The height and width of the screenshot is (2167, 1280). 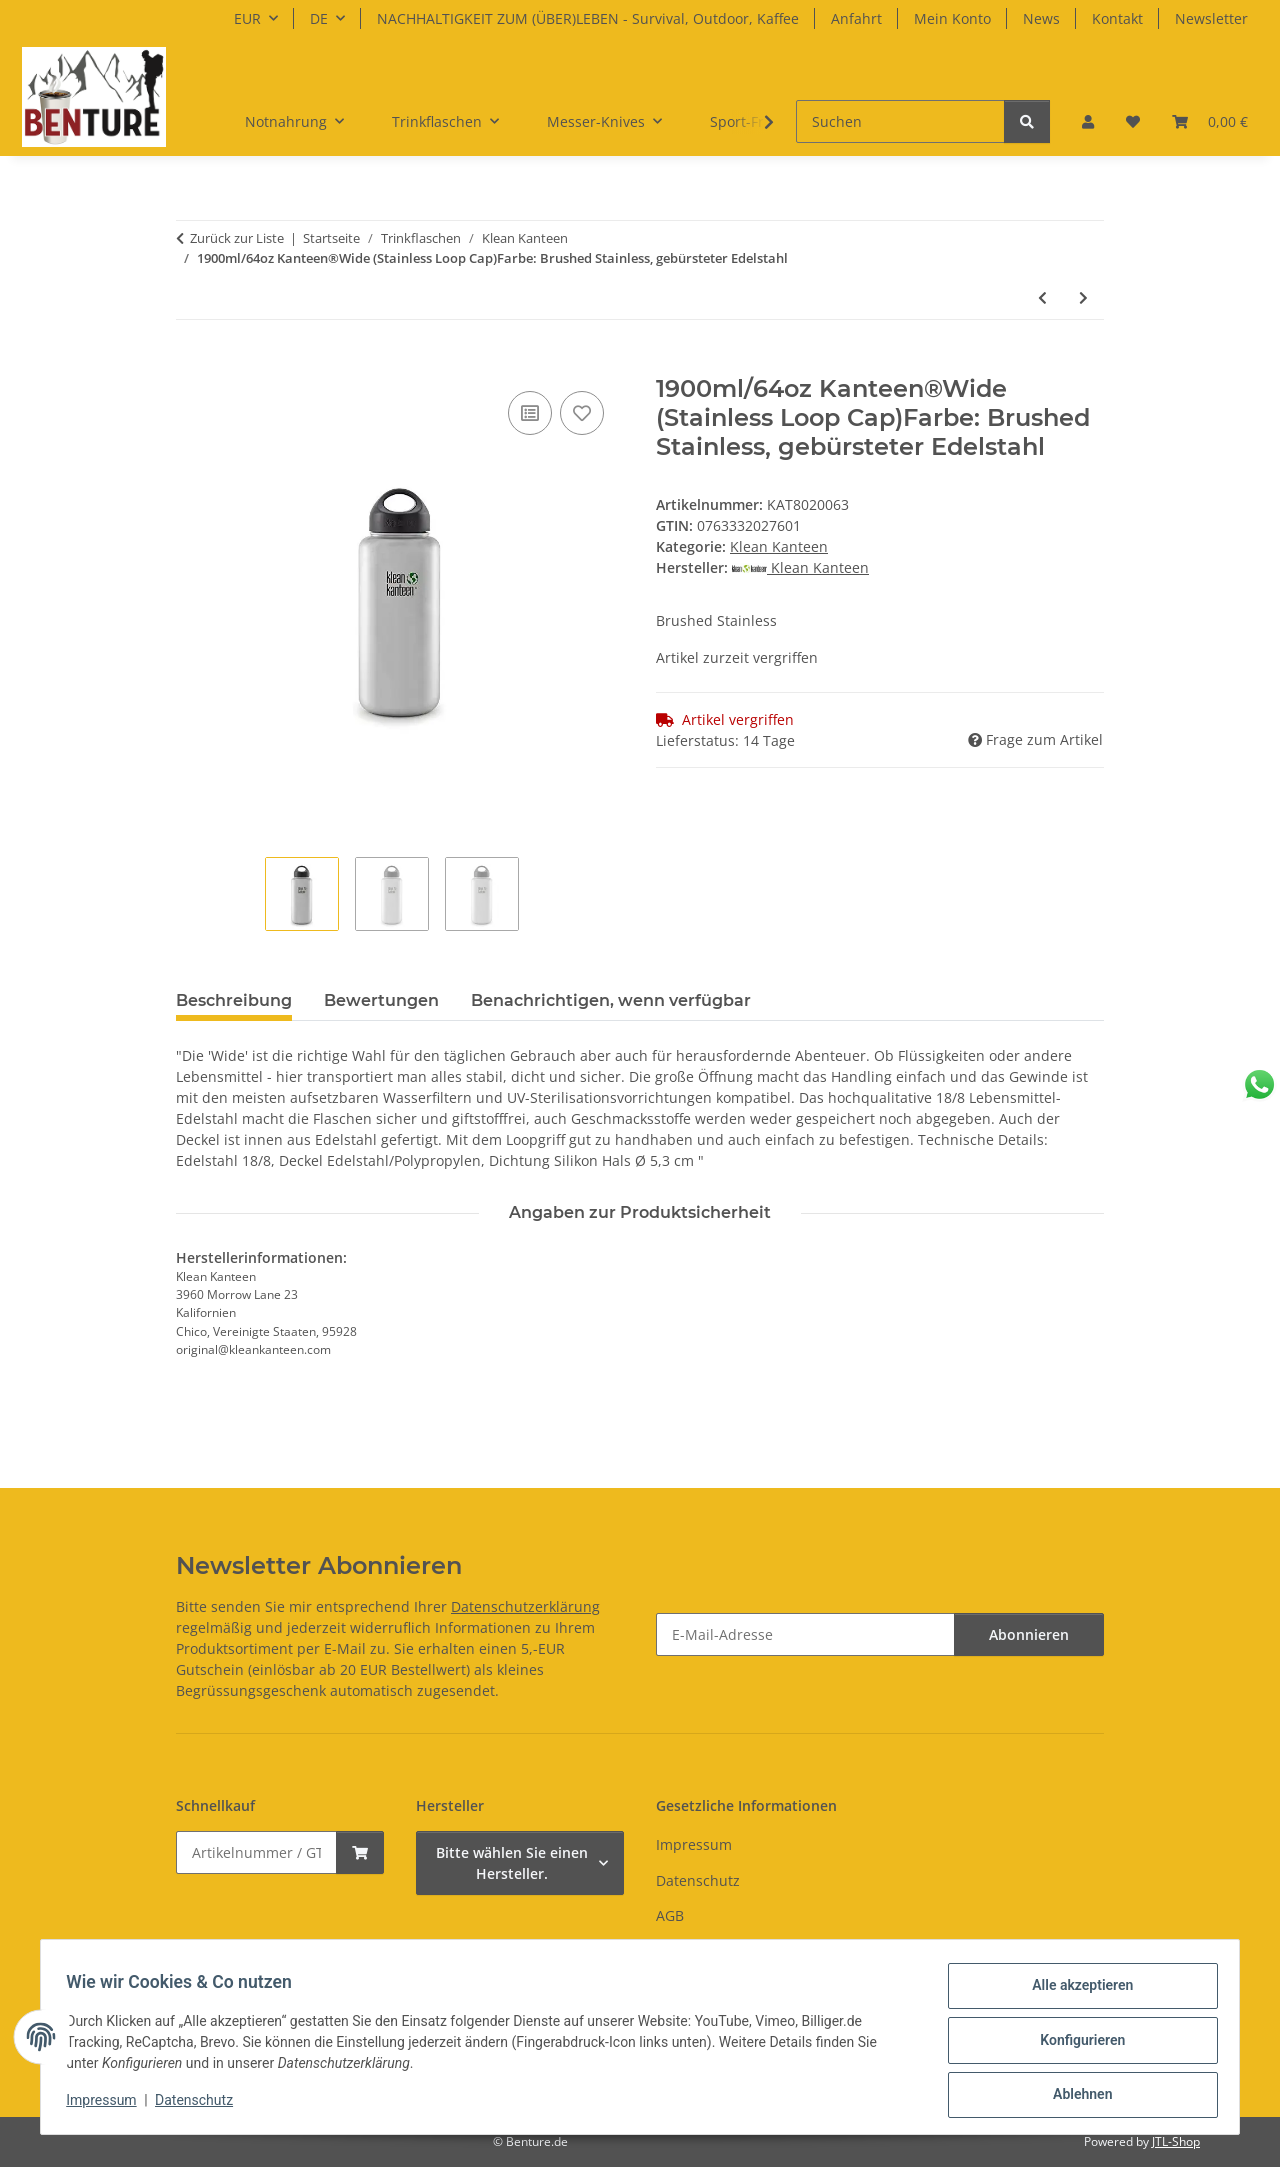 I want to click on Kontakt, so click(x=1117, y=18).